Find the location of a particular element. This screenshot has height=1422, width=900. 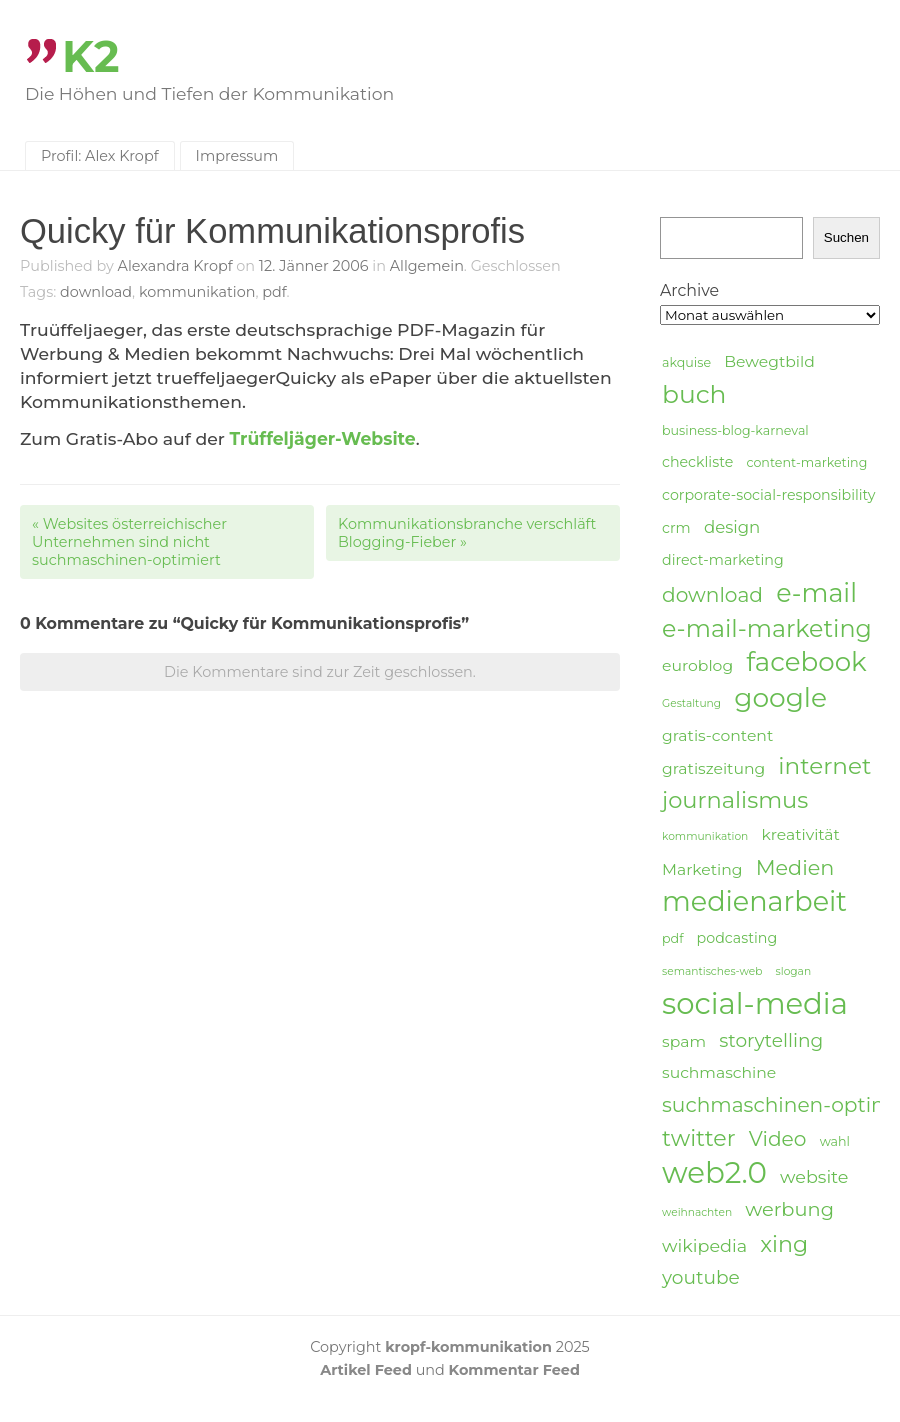

social-media [social-media (33 Einträge)] is located at coordinates (755, 1004).